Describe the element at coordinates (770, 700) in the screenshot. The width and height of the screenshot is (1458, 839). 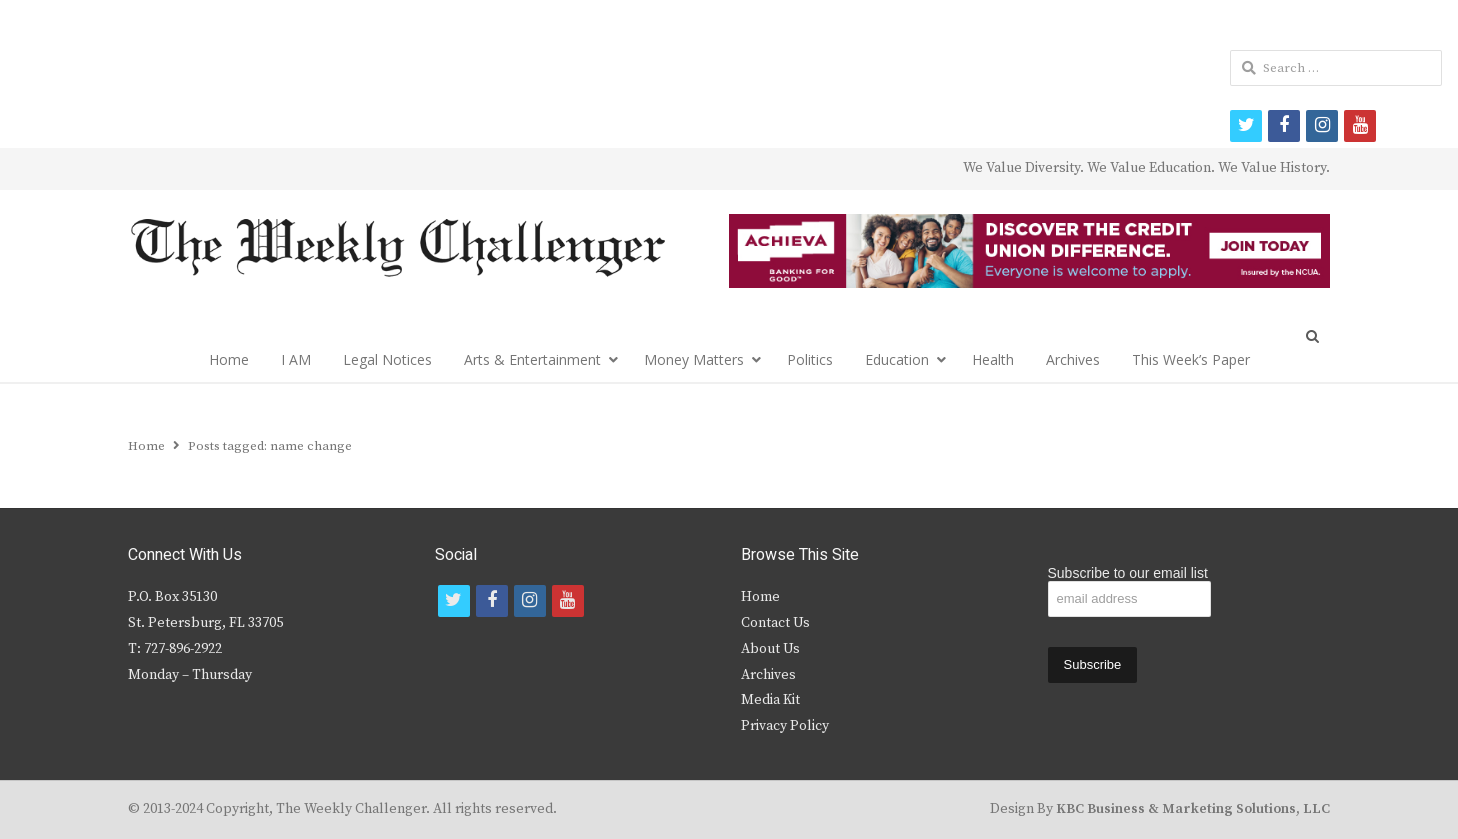
I see `Media Kit` at that location.